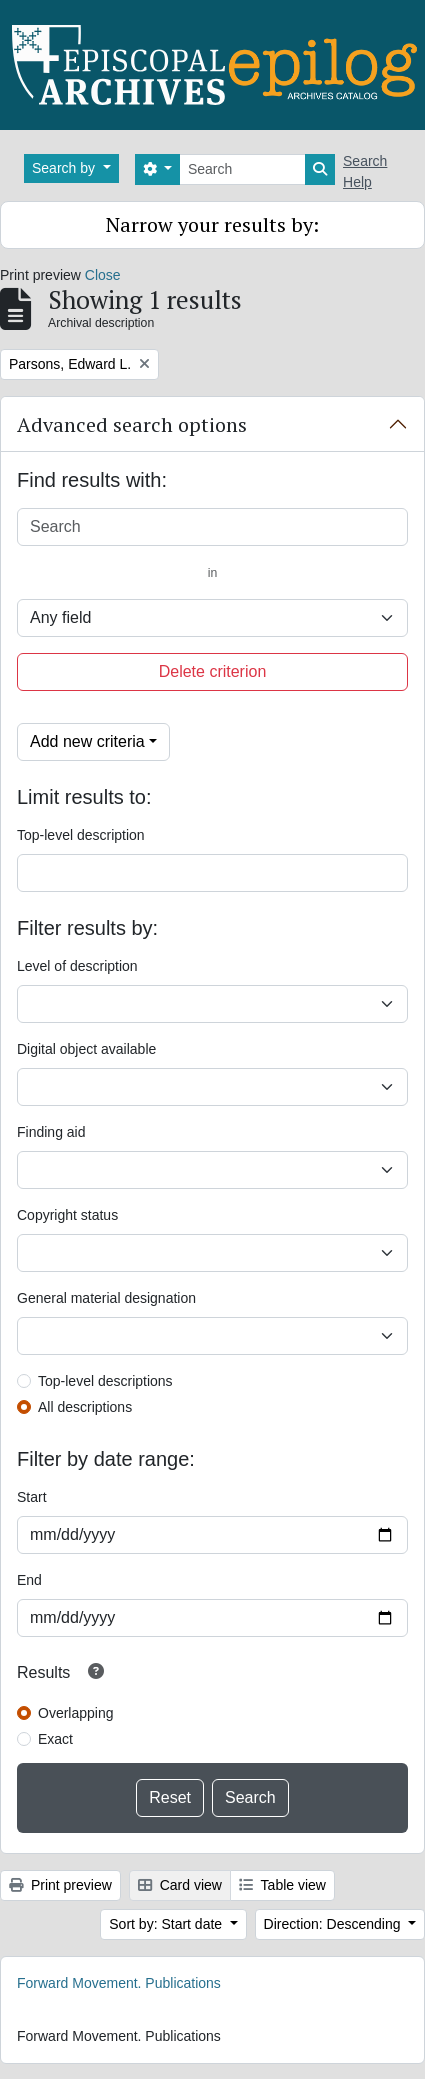  Describe the element at coordinates (242, 169) in the screenshot. I see `[Search]` at that location.